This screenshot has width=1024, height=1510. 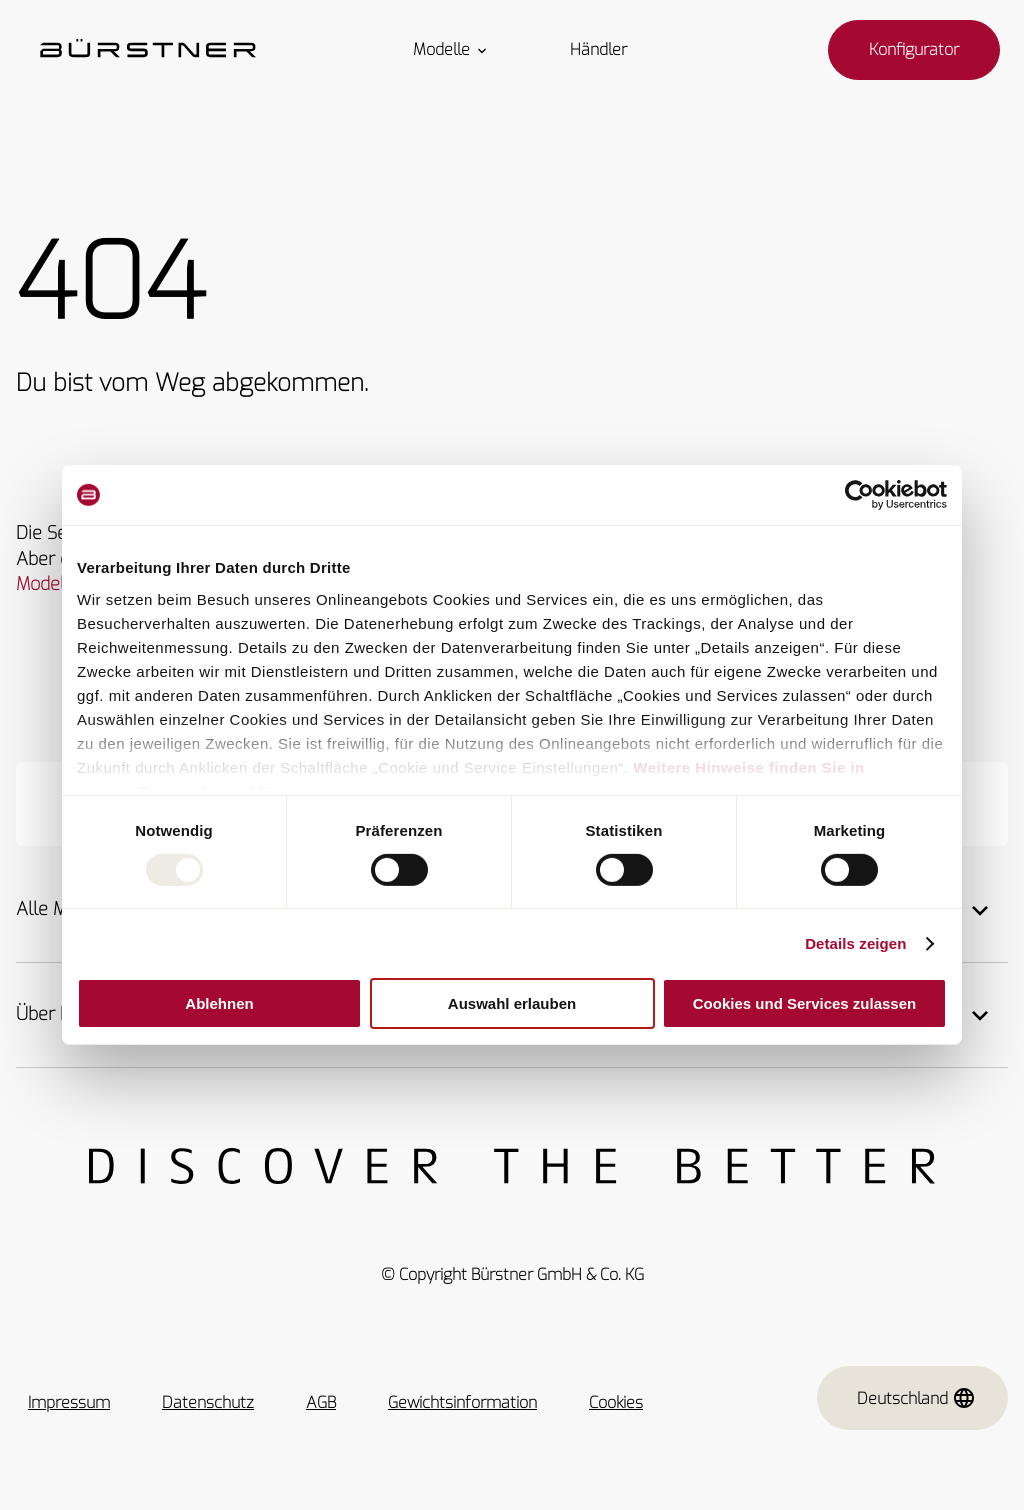 What do you see at coordinates (462, 1402) in the screenshot?
I see `Gewichtsinformation` at bounding box center [462, 1402].